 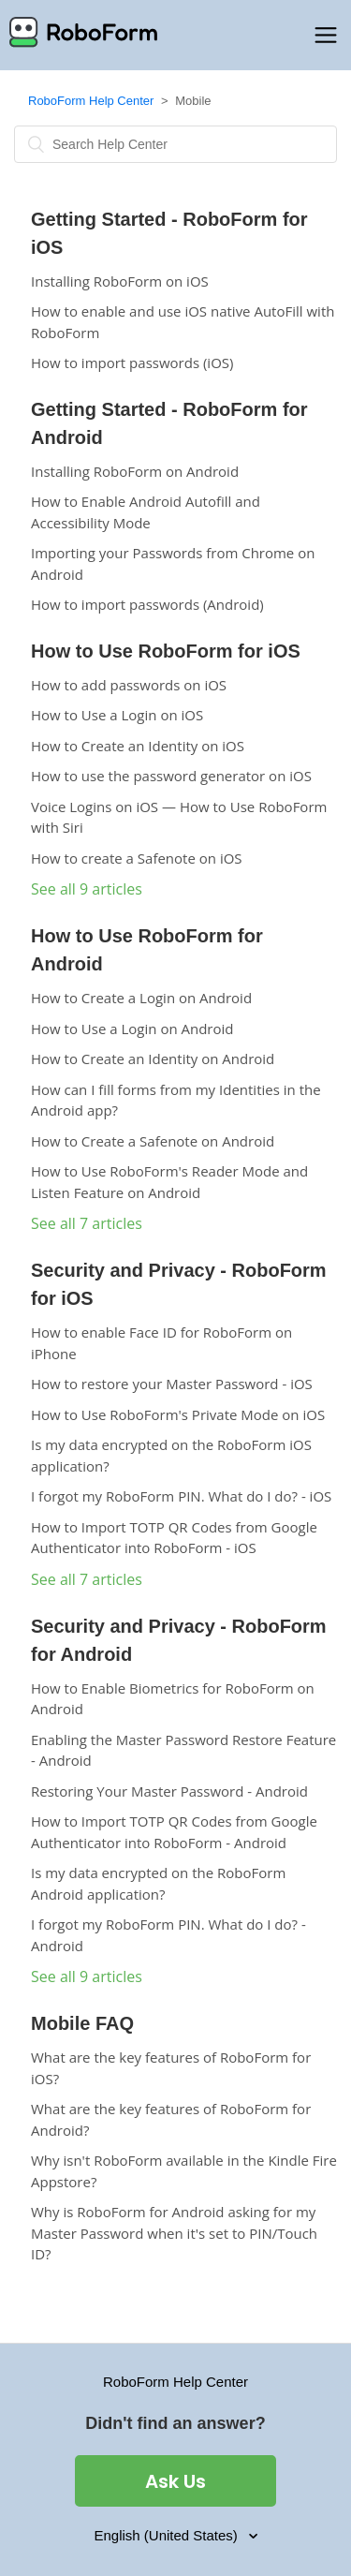 What do you see at coordinates (135, 471) in the screenshot?
I see `Installing RoboForm on Android` at bounding box center [135, 471].